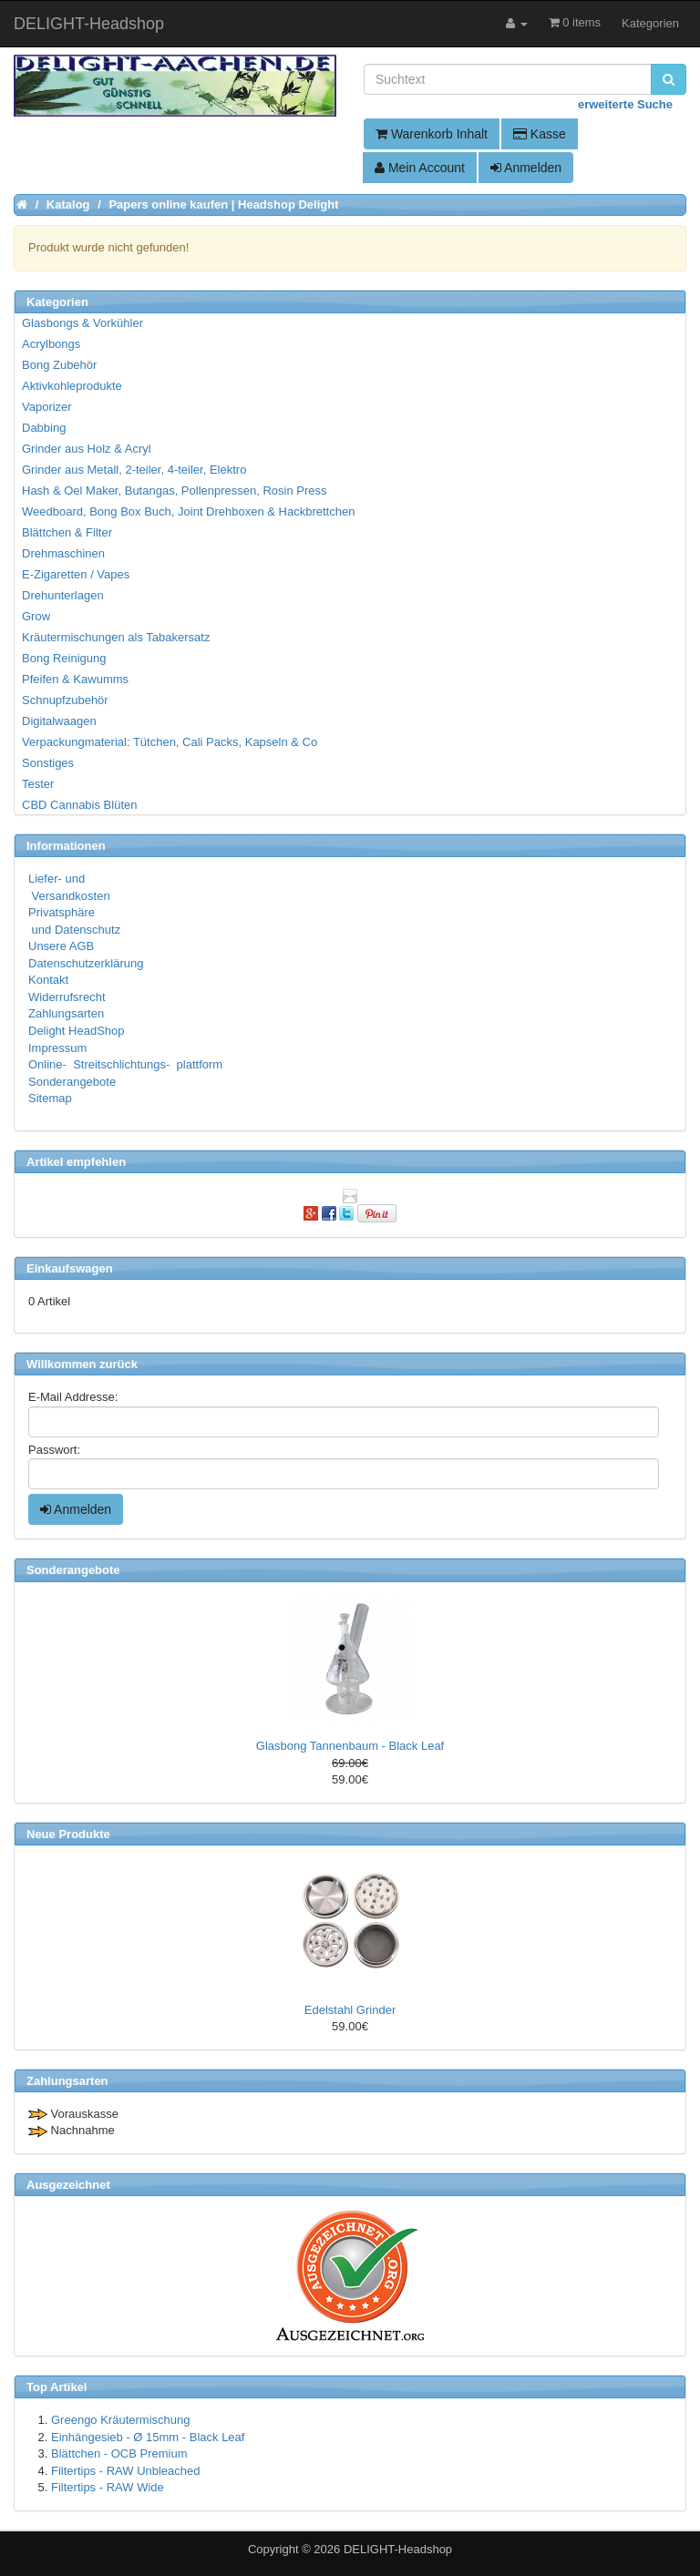 Image resolution: width=700 pixels, height=2576 pixels. Describe the element at coordinates (116, 637) in the screenshot. I see `Kräutermischungen als Tabakersatz` at that location.